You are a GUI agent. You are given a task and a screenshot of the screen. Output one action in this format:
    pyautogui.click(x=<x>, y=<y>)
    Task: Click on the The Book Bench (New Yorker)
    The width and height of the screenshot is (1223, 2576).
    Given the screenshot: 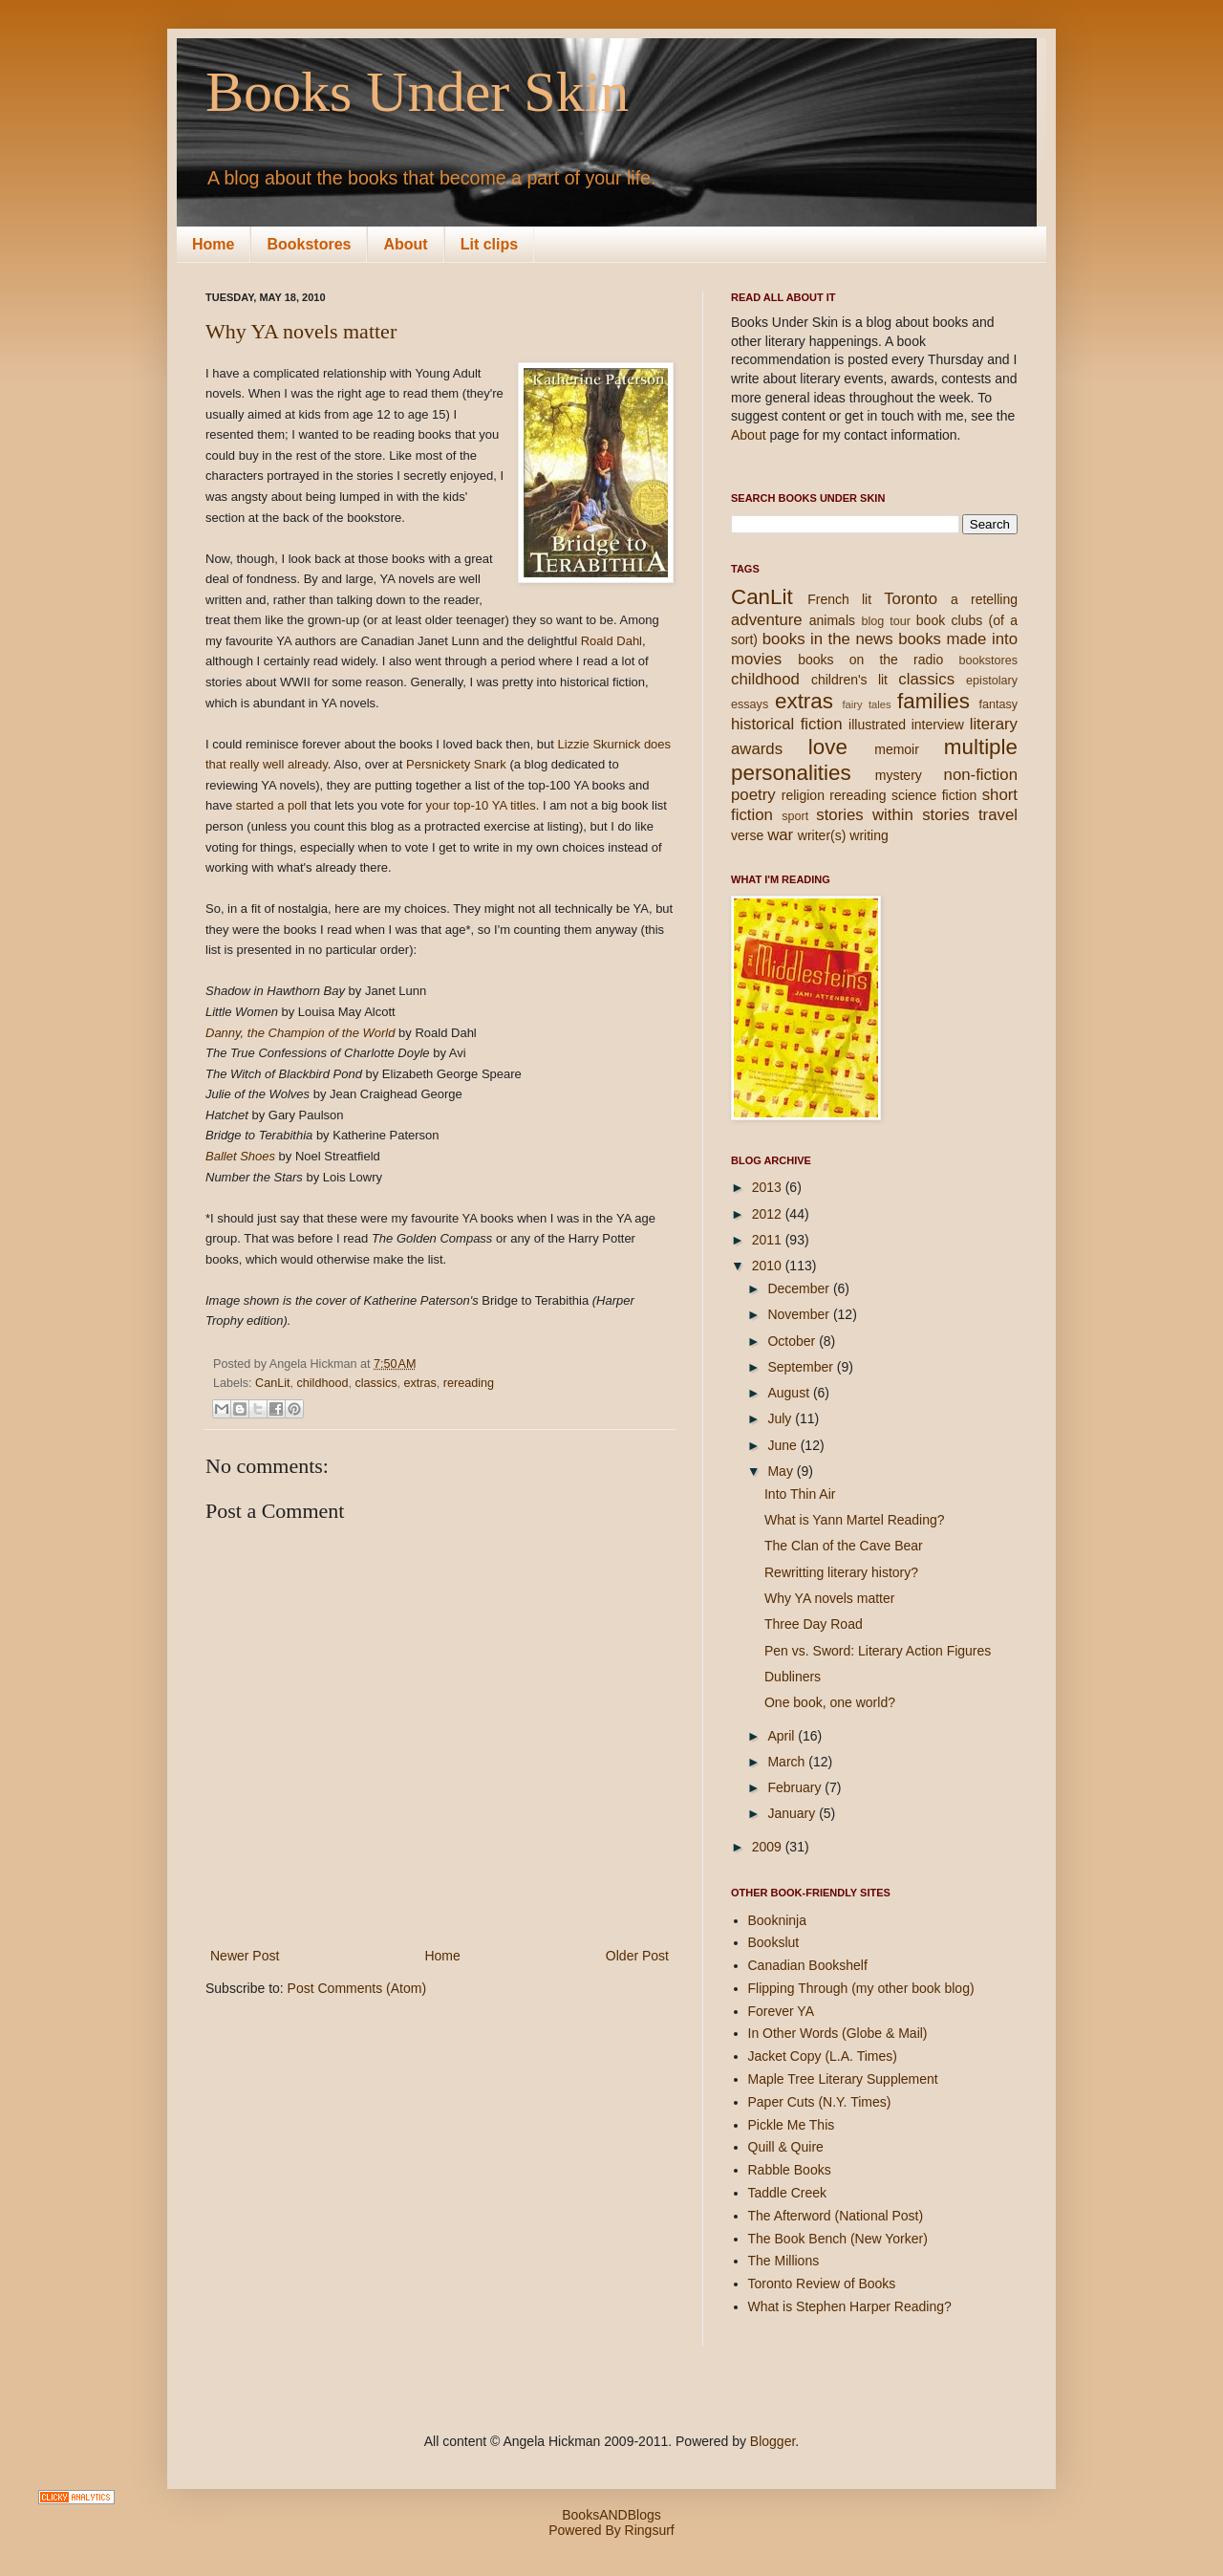 What is the action you would take?
    pyautogui.click(x=838, y=2238)
    